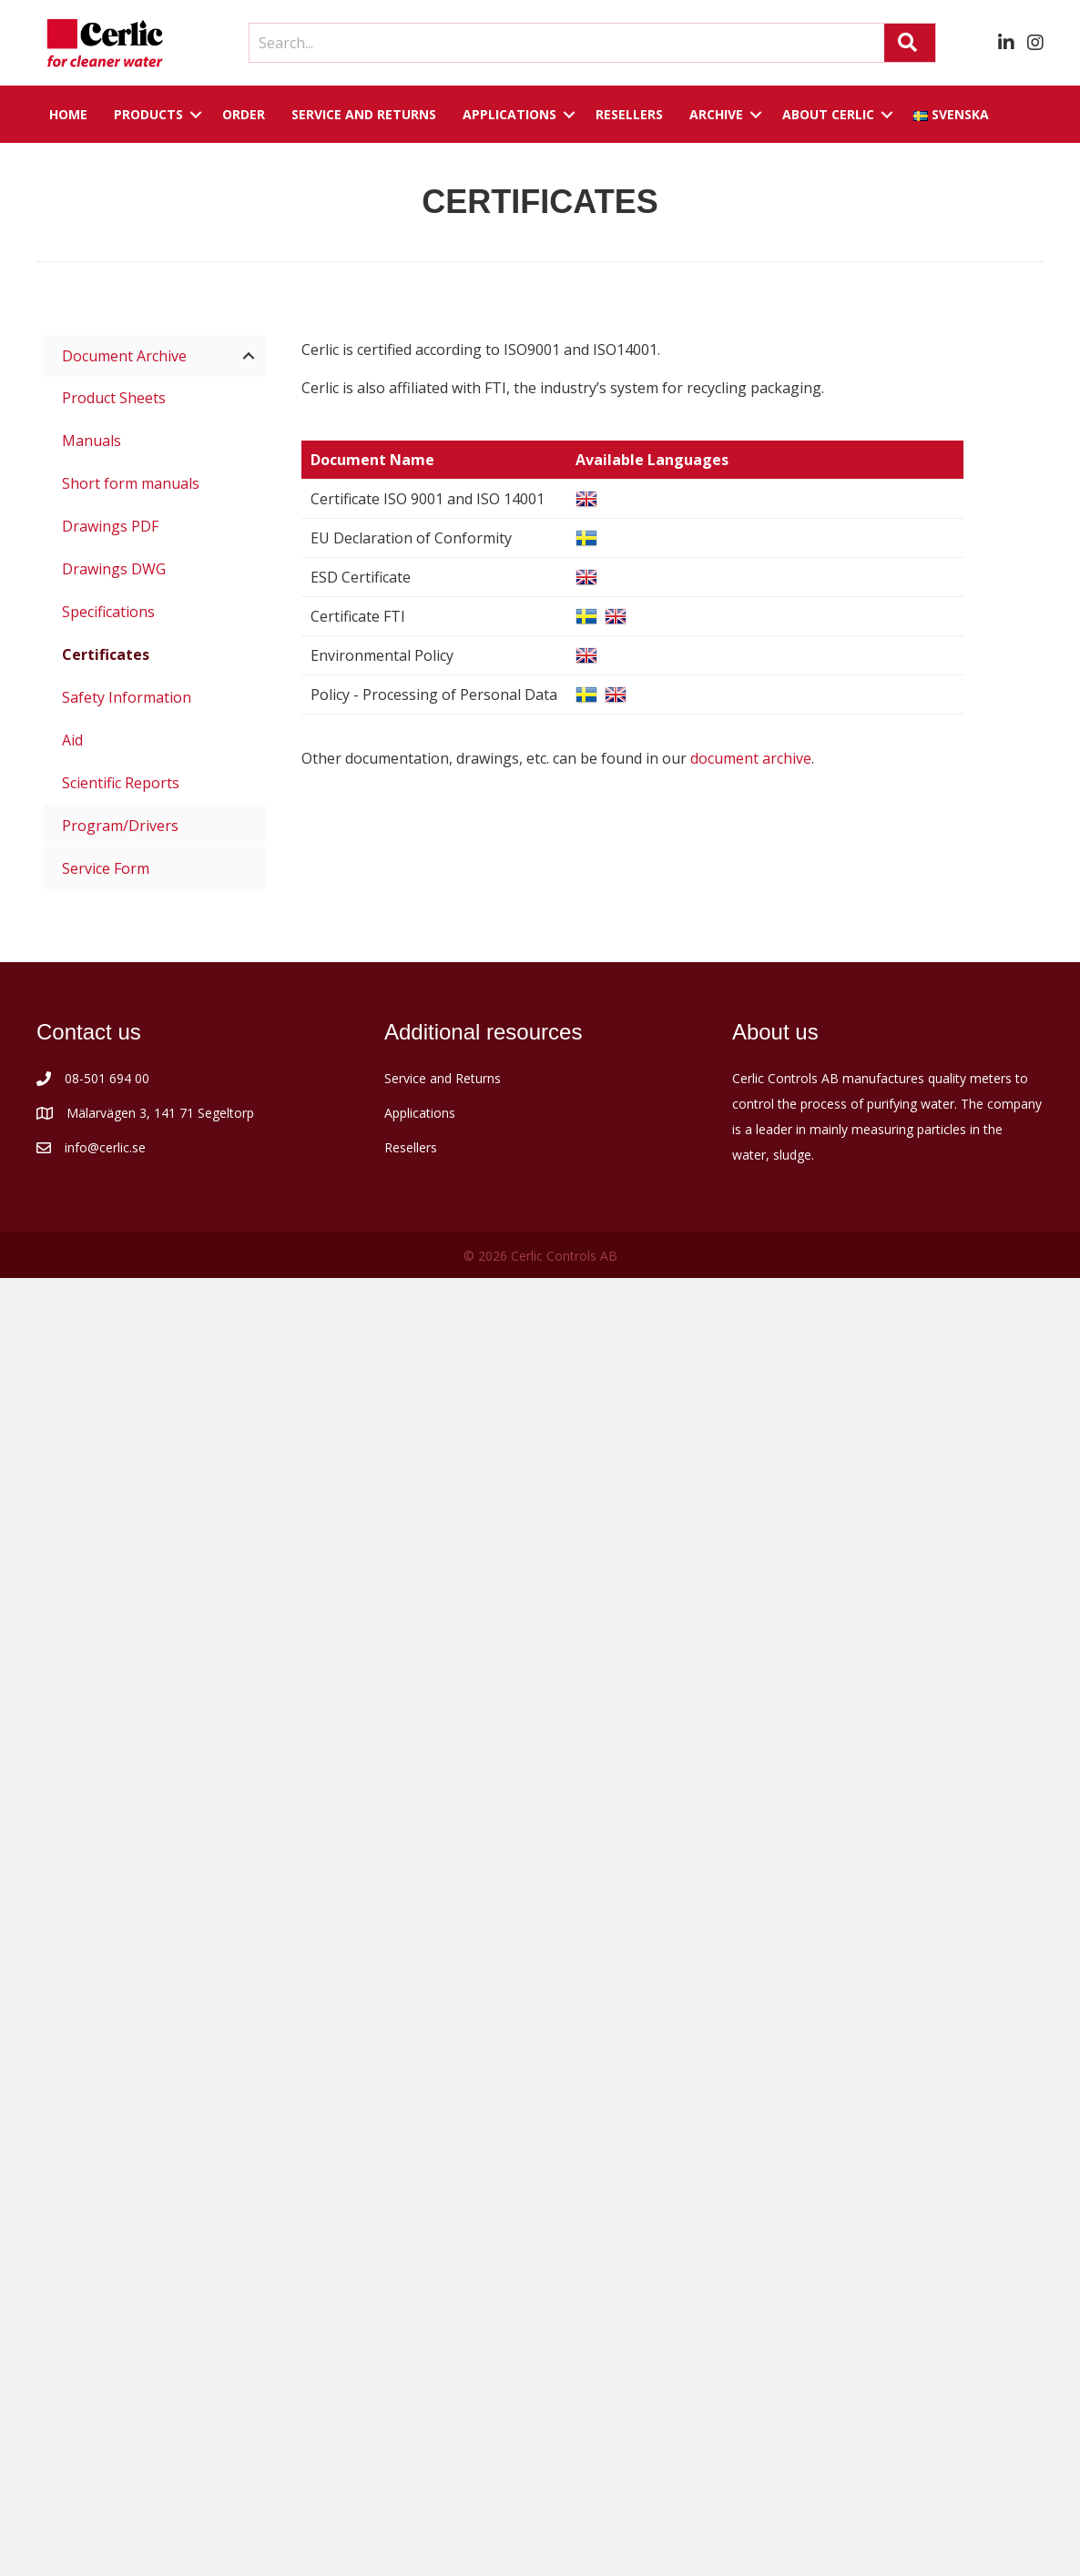 This screenshot has width=1080, height=2576. I want to click on Service and Returns, so click(442, 1078).